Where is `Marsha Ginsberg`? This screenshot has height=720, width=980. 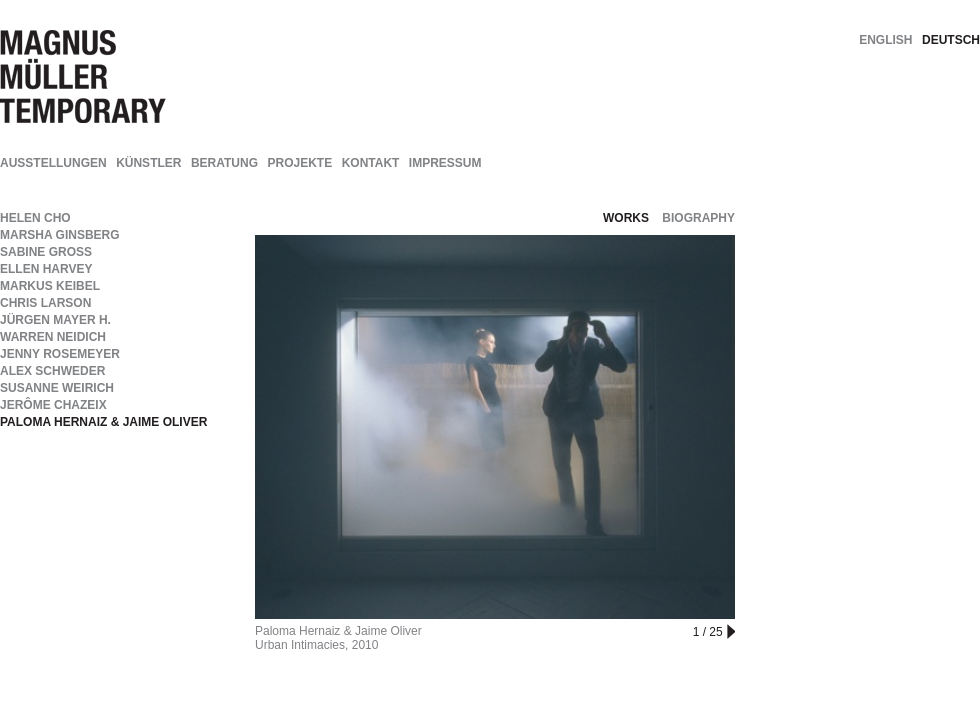 Marsha Ginsberg is located at coordinates (60, 235).